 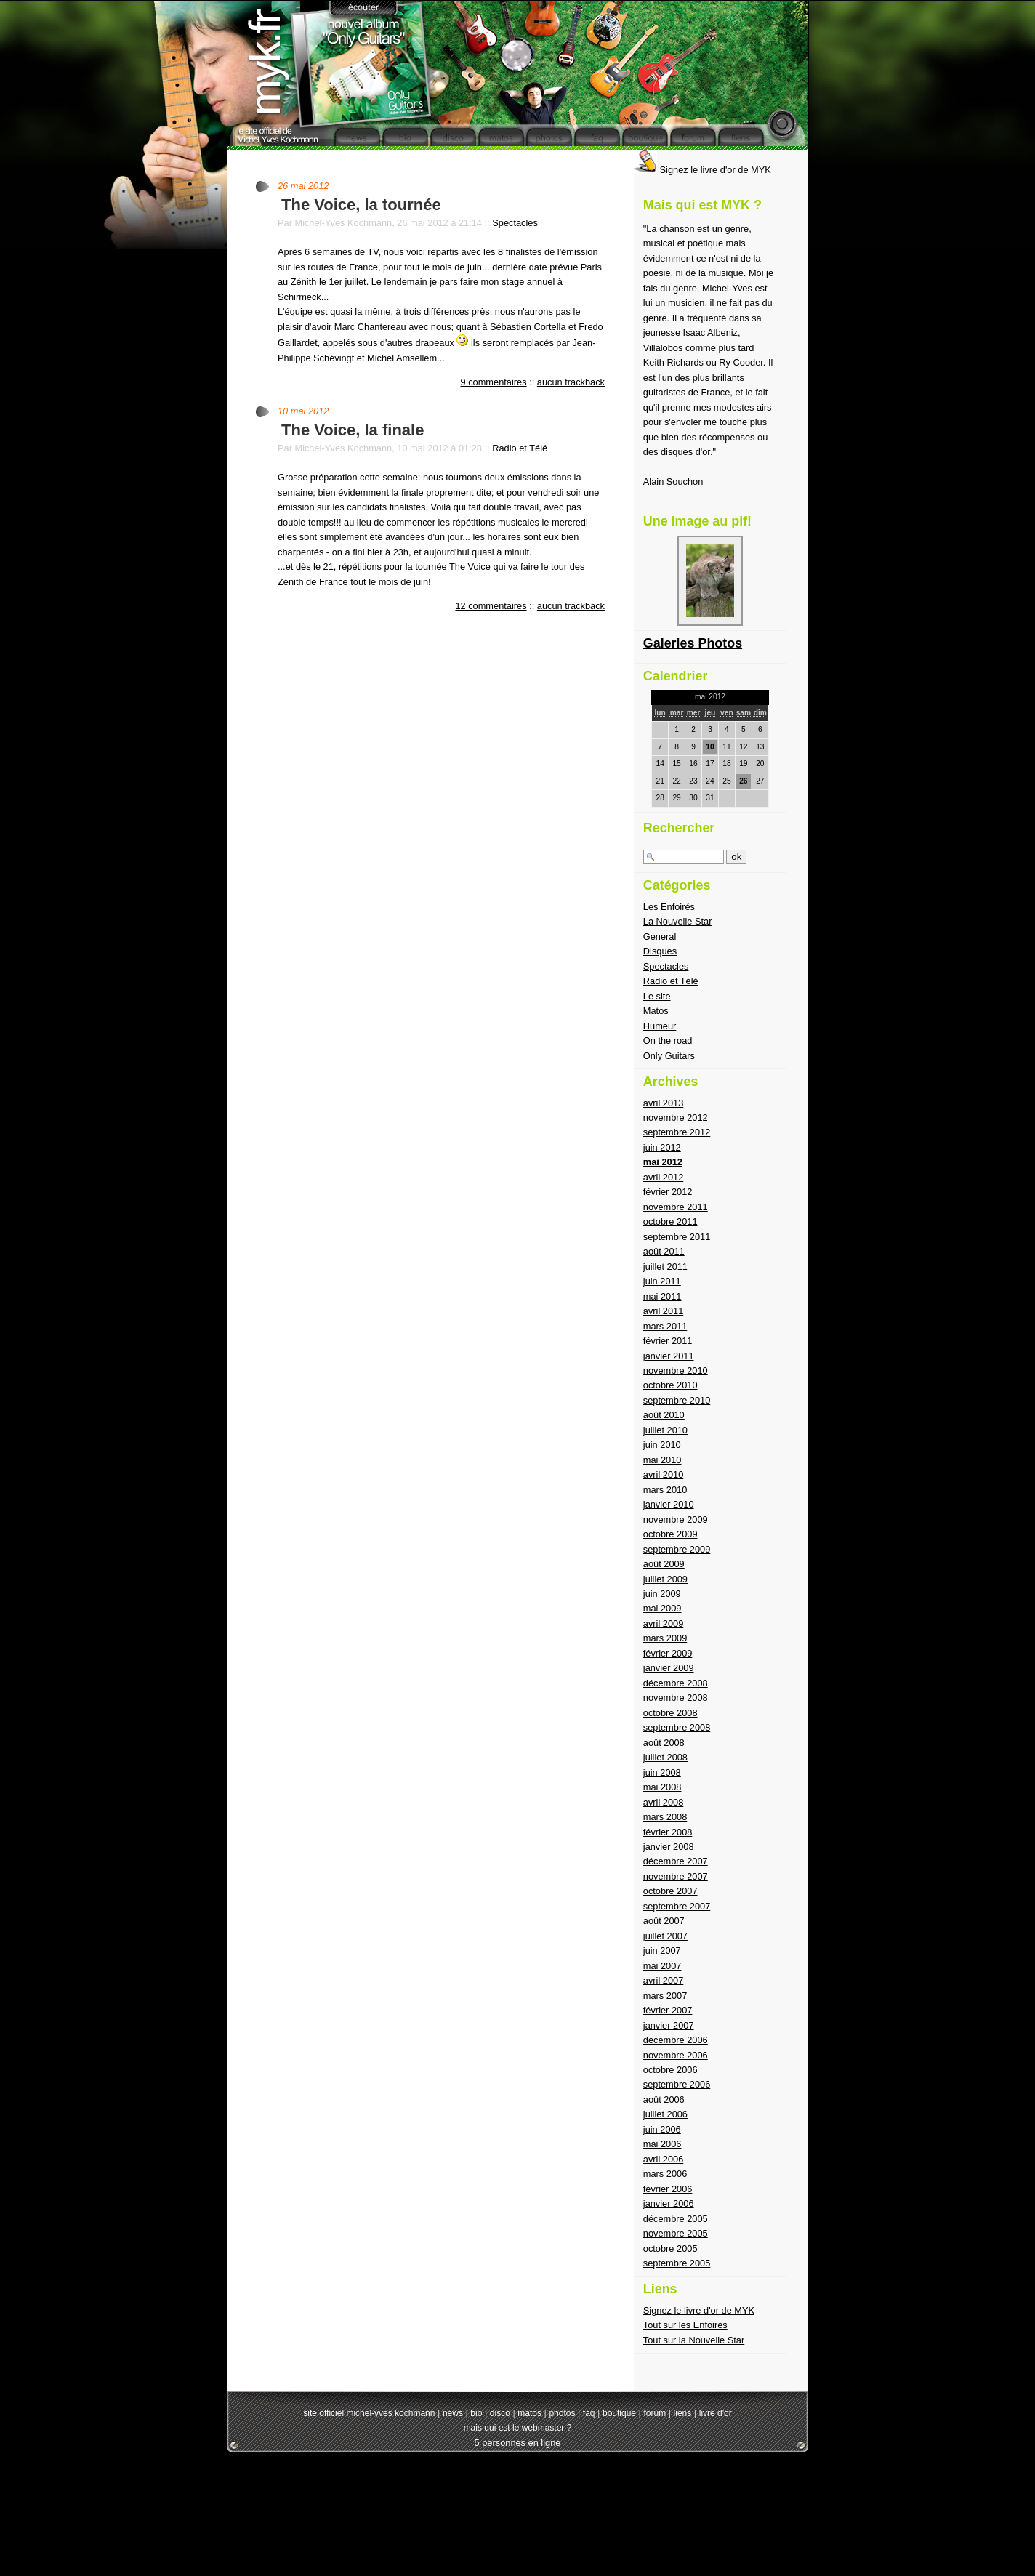 I want to click on novembre 2006, so click(x=675, y=2055).